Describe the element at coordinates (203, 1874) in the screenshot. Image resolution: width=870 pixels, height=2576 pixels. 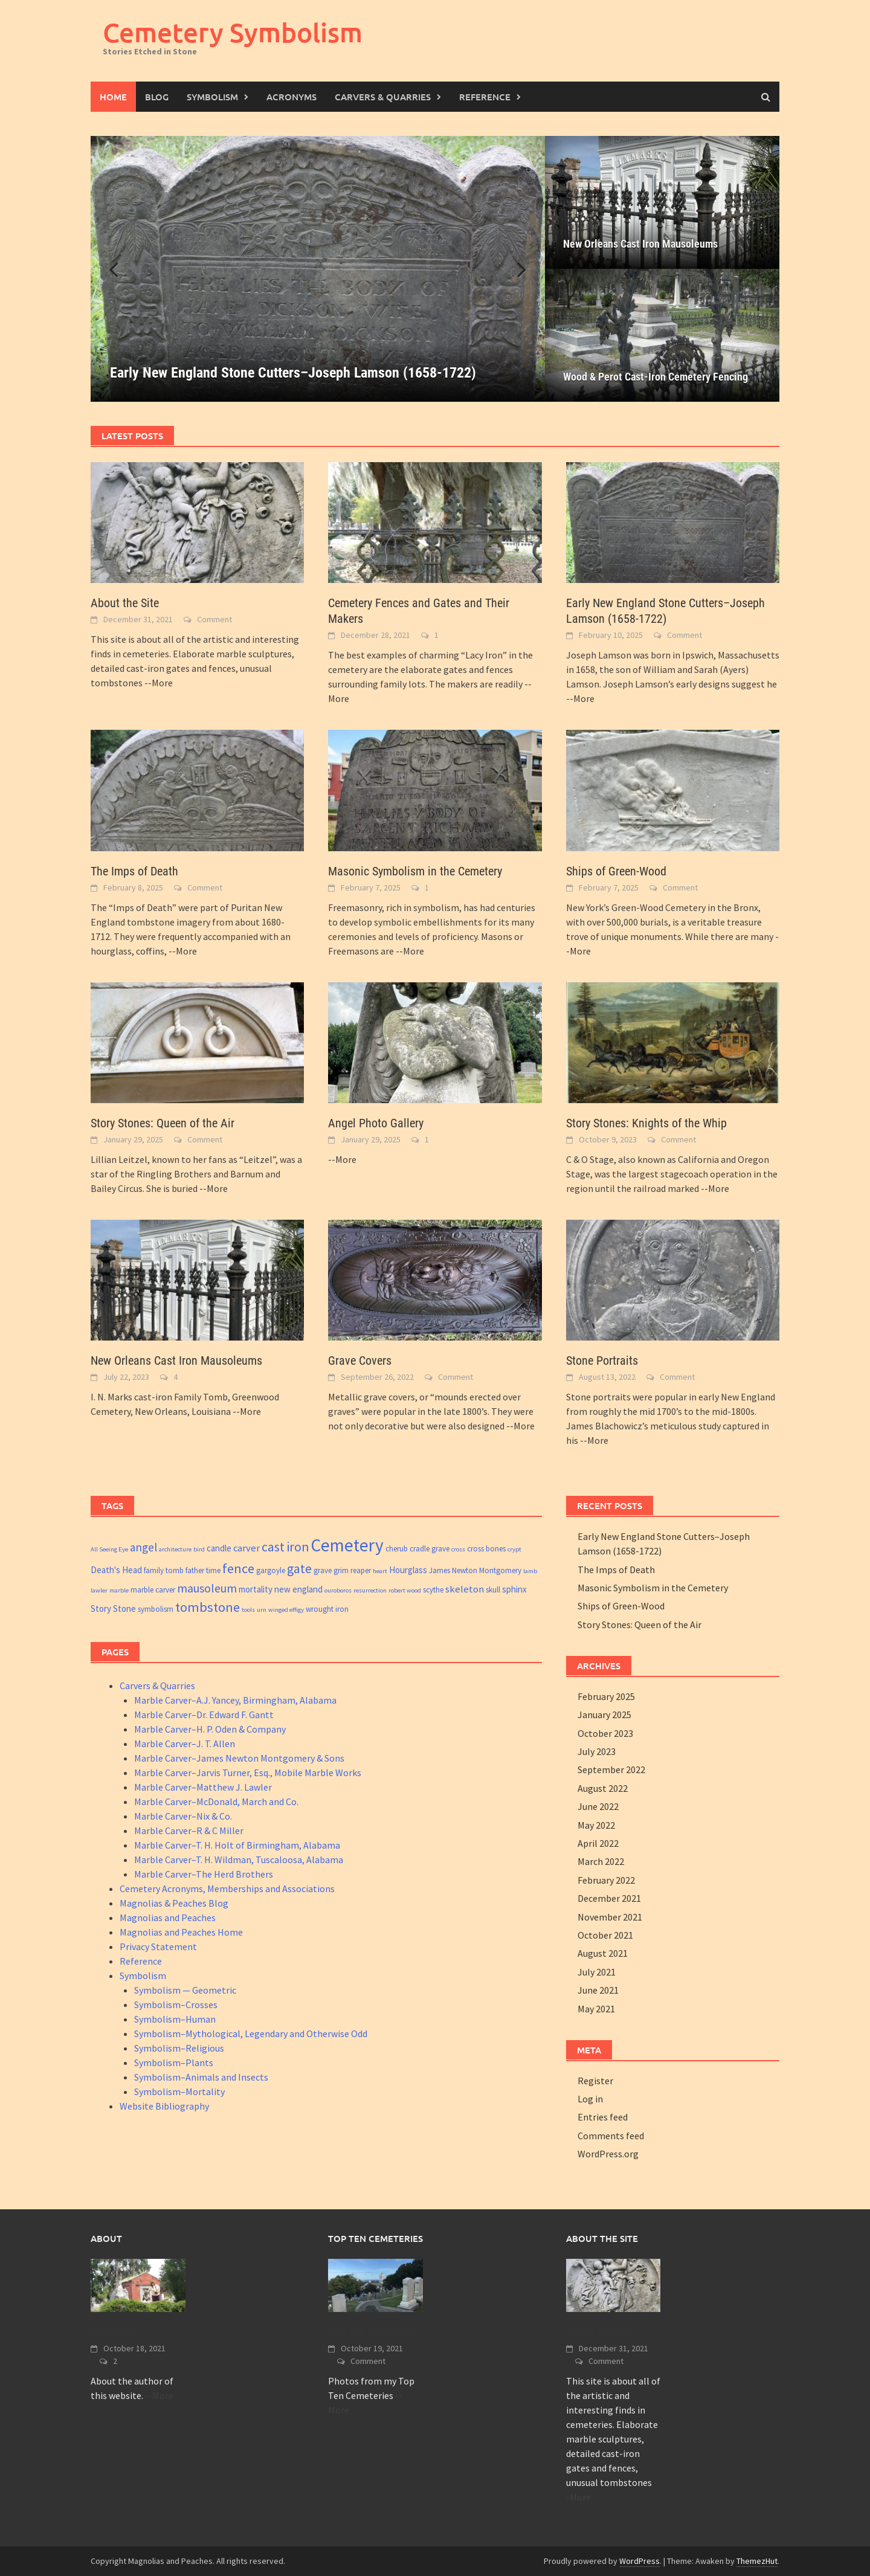
I see `Marble Carver–The Herd Brothers` at that location.